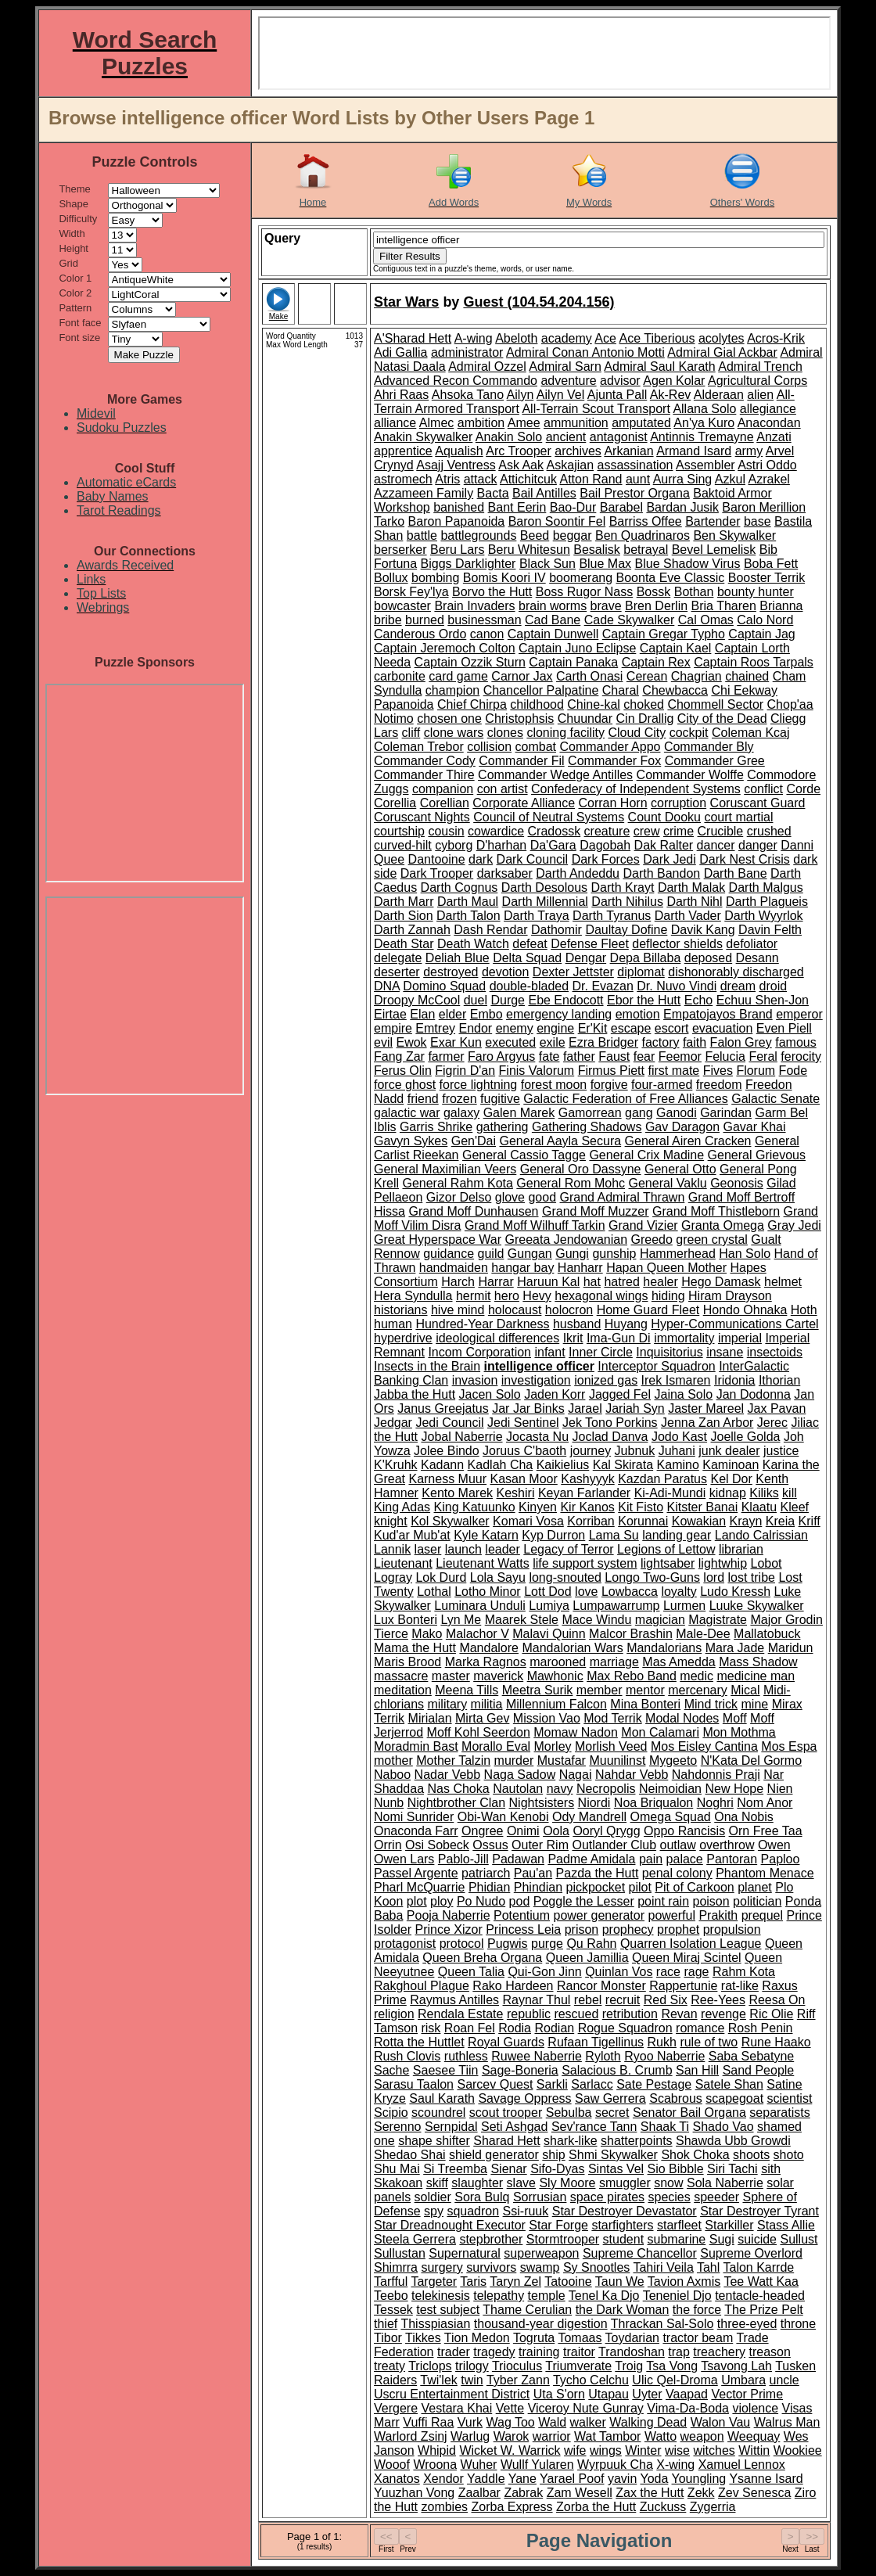 The width and height of the screenshot is (876, 2576). Describe the element at coordinates (613, 2154) in the screenshot. I see `Shmi Skywalker` at that location.